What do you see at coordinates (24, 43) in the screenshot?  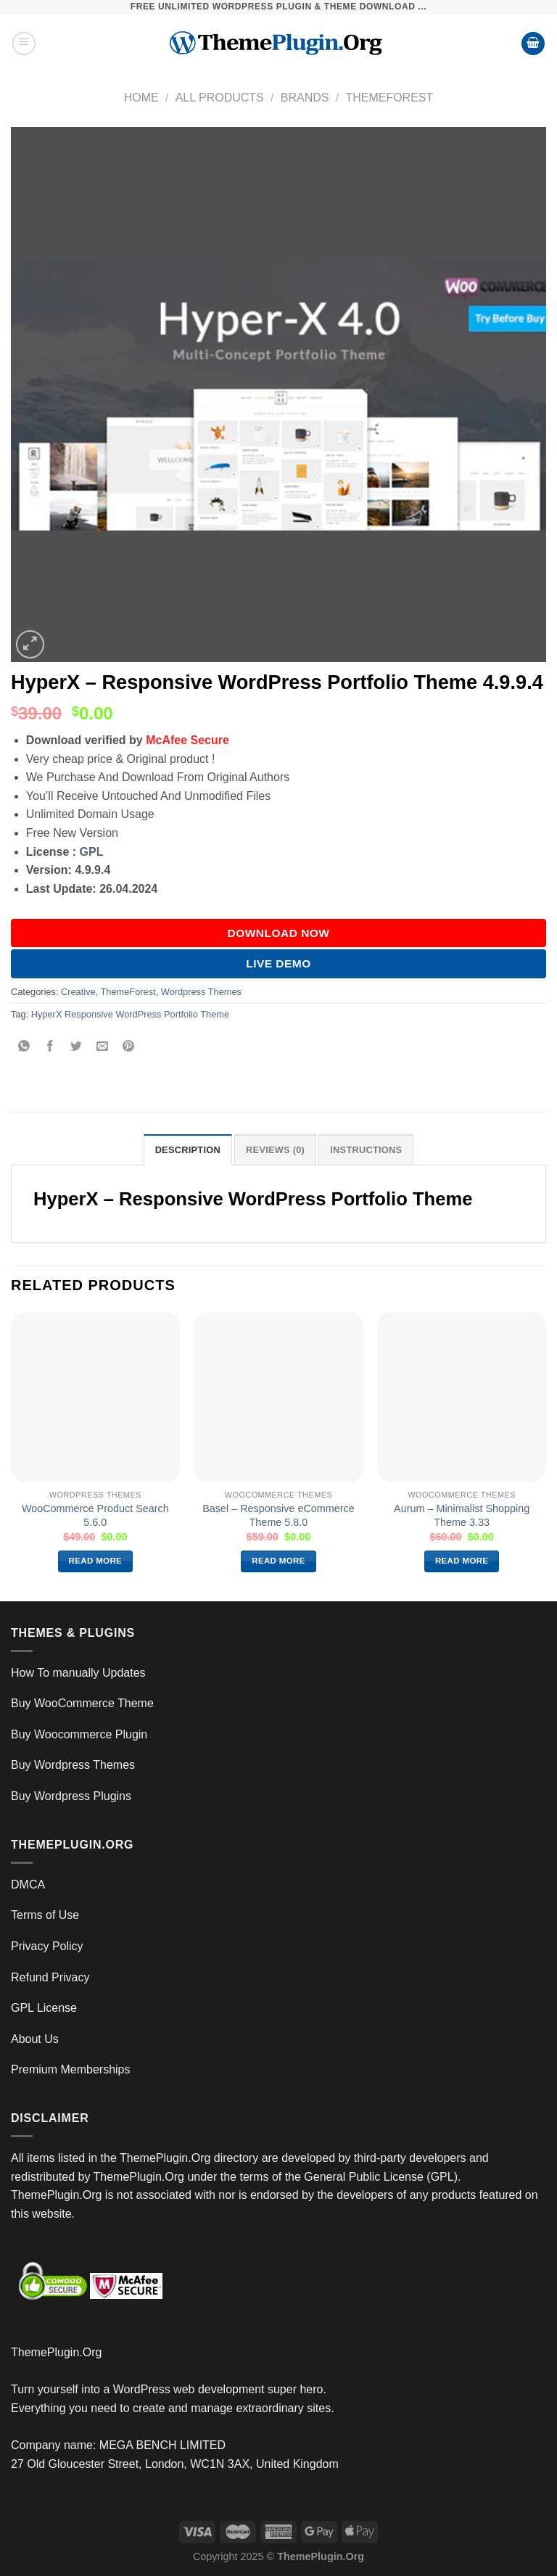 I see `[Menu]` at bounding box center [24, 43].